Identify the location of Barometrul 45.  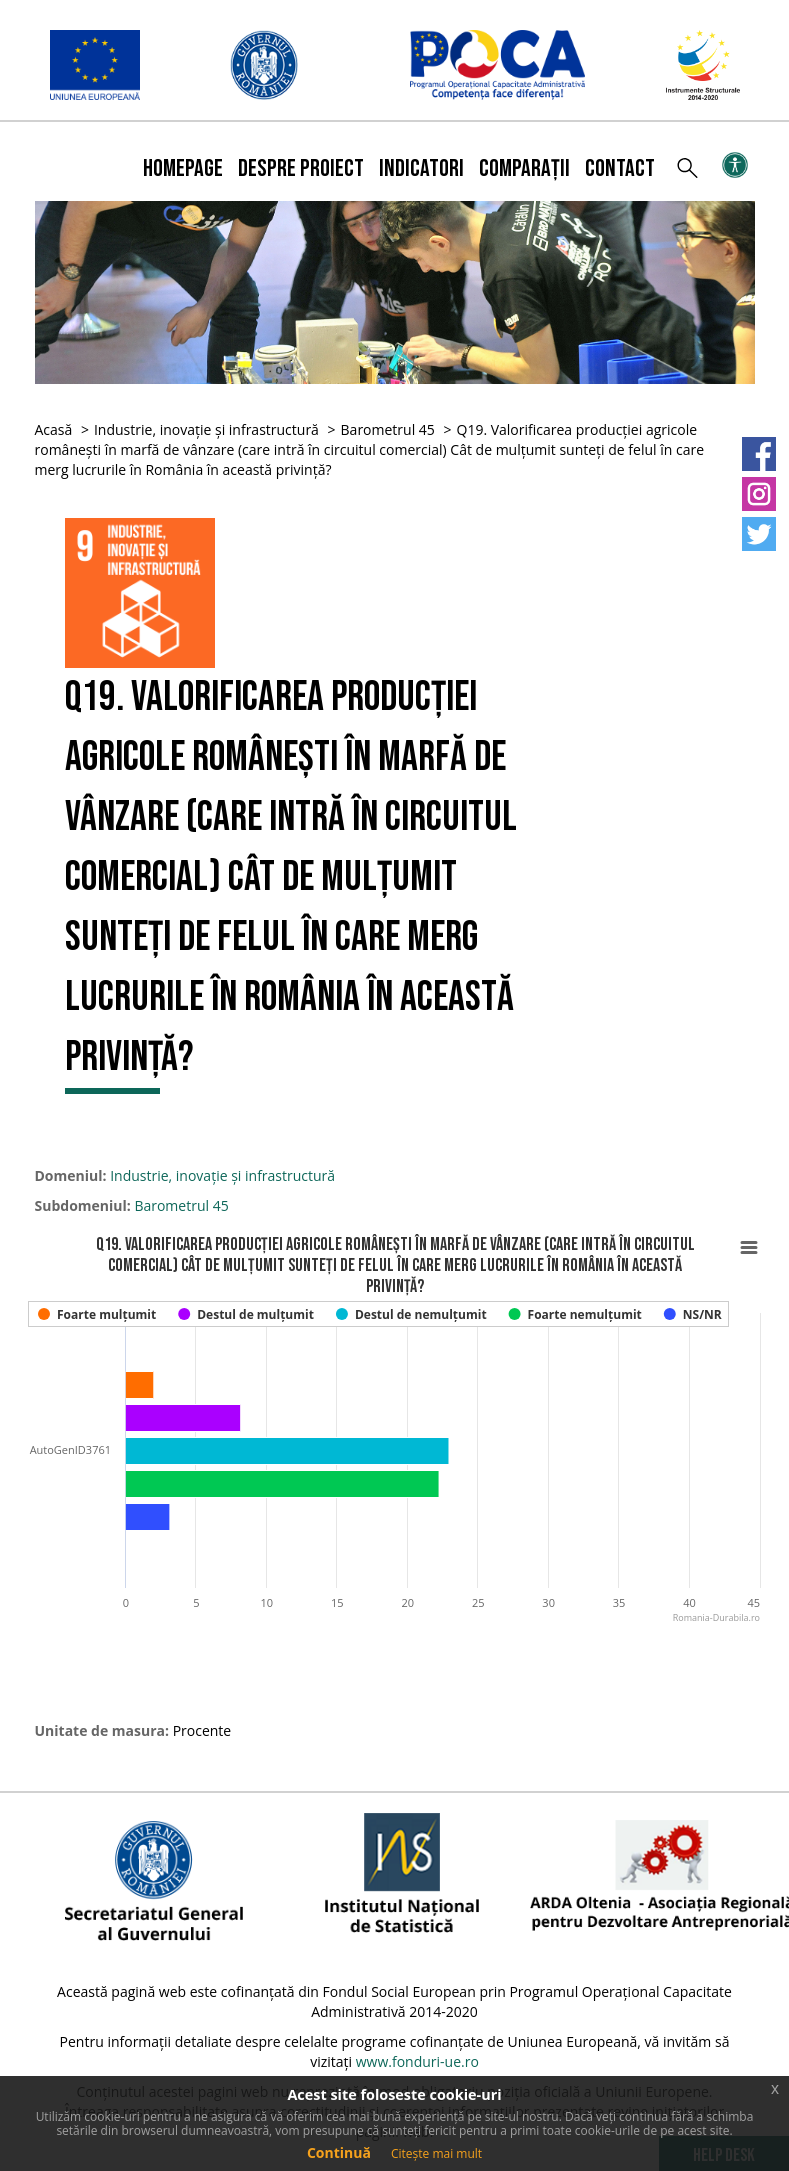
(388, 429).